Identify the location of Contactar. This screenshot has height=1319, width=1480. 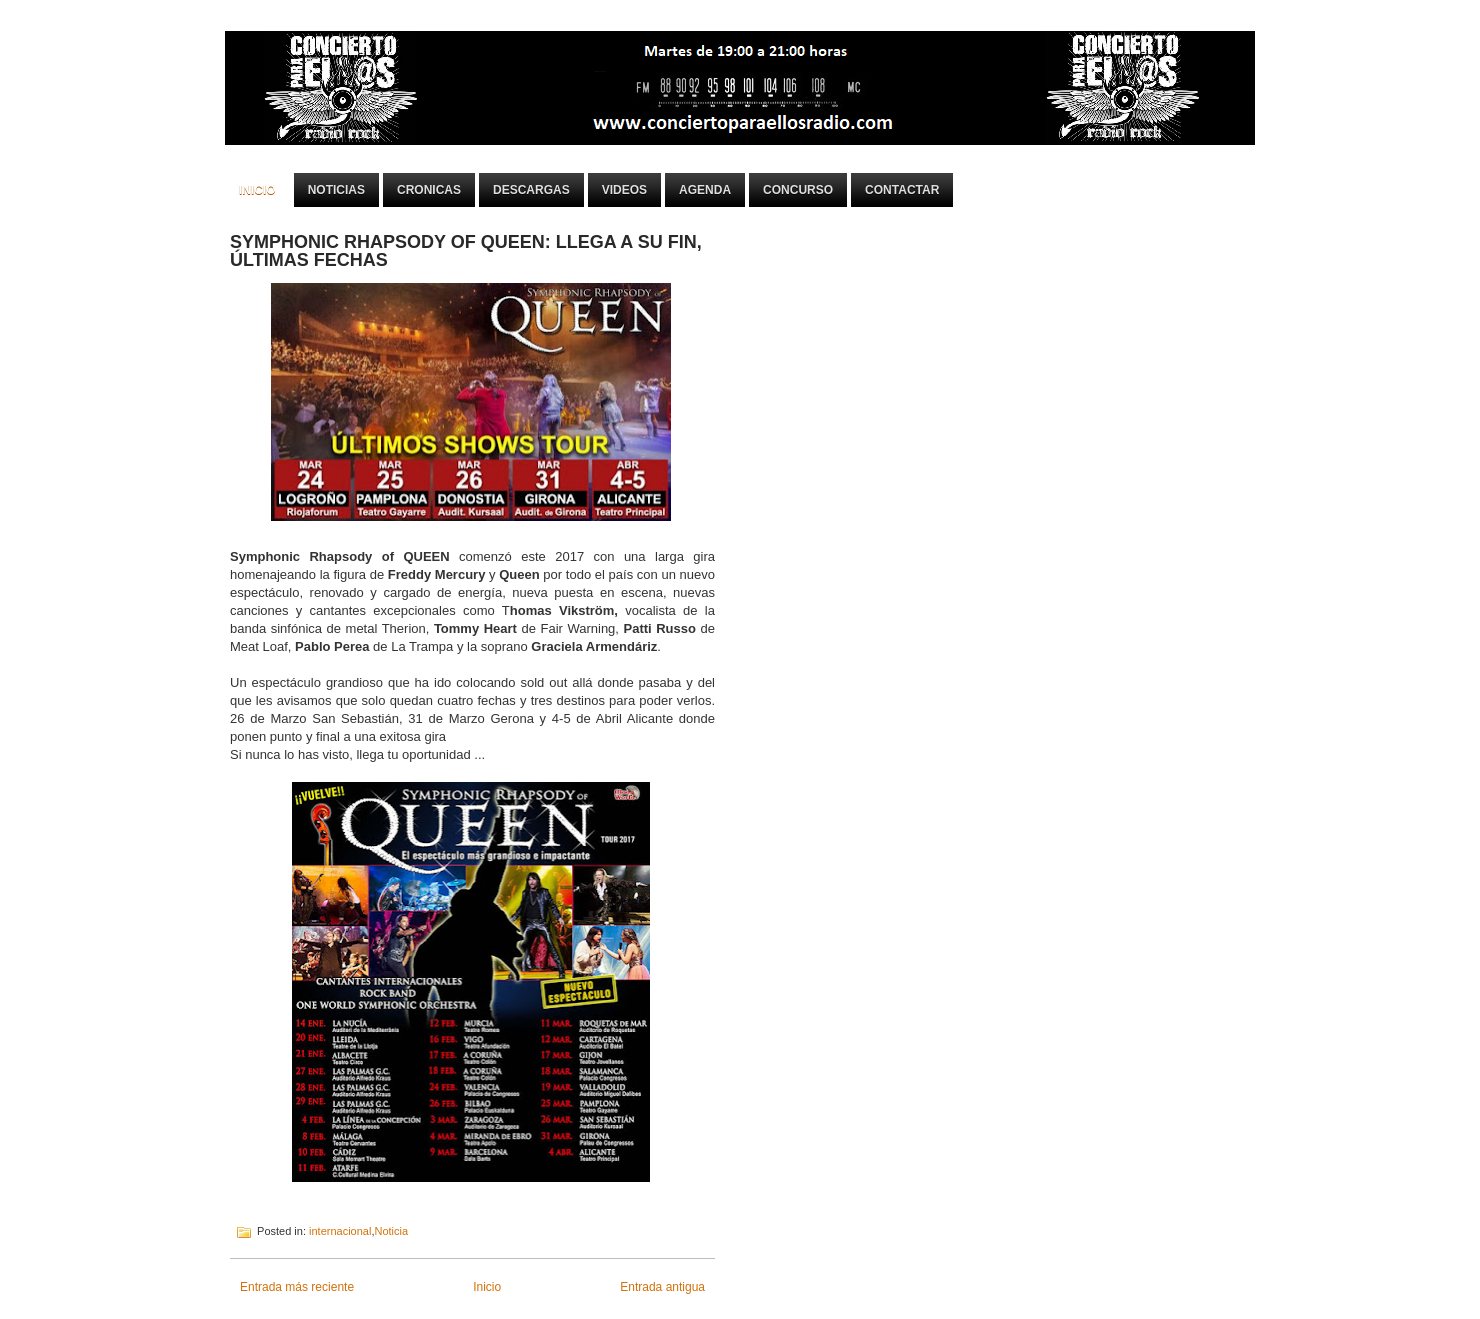
(902, 190).